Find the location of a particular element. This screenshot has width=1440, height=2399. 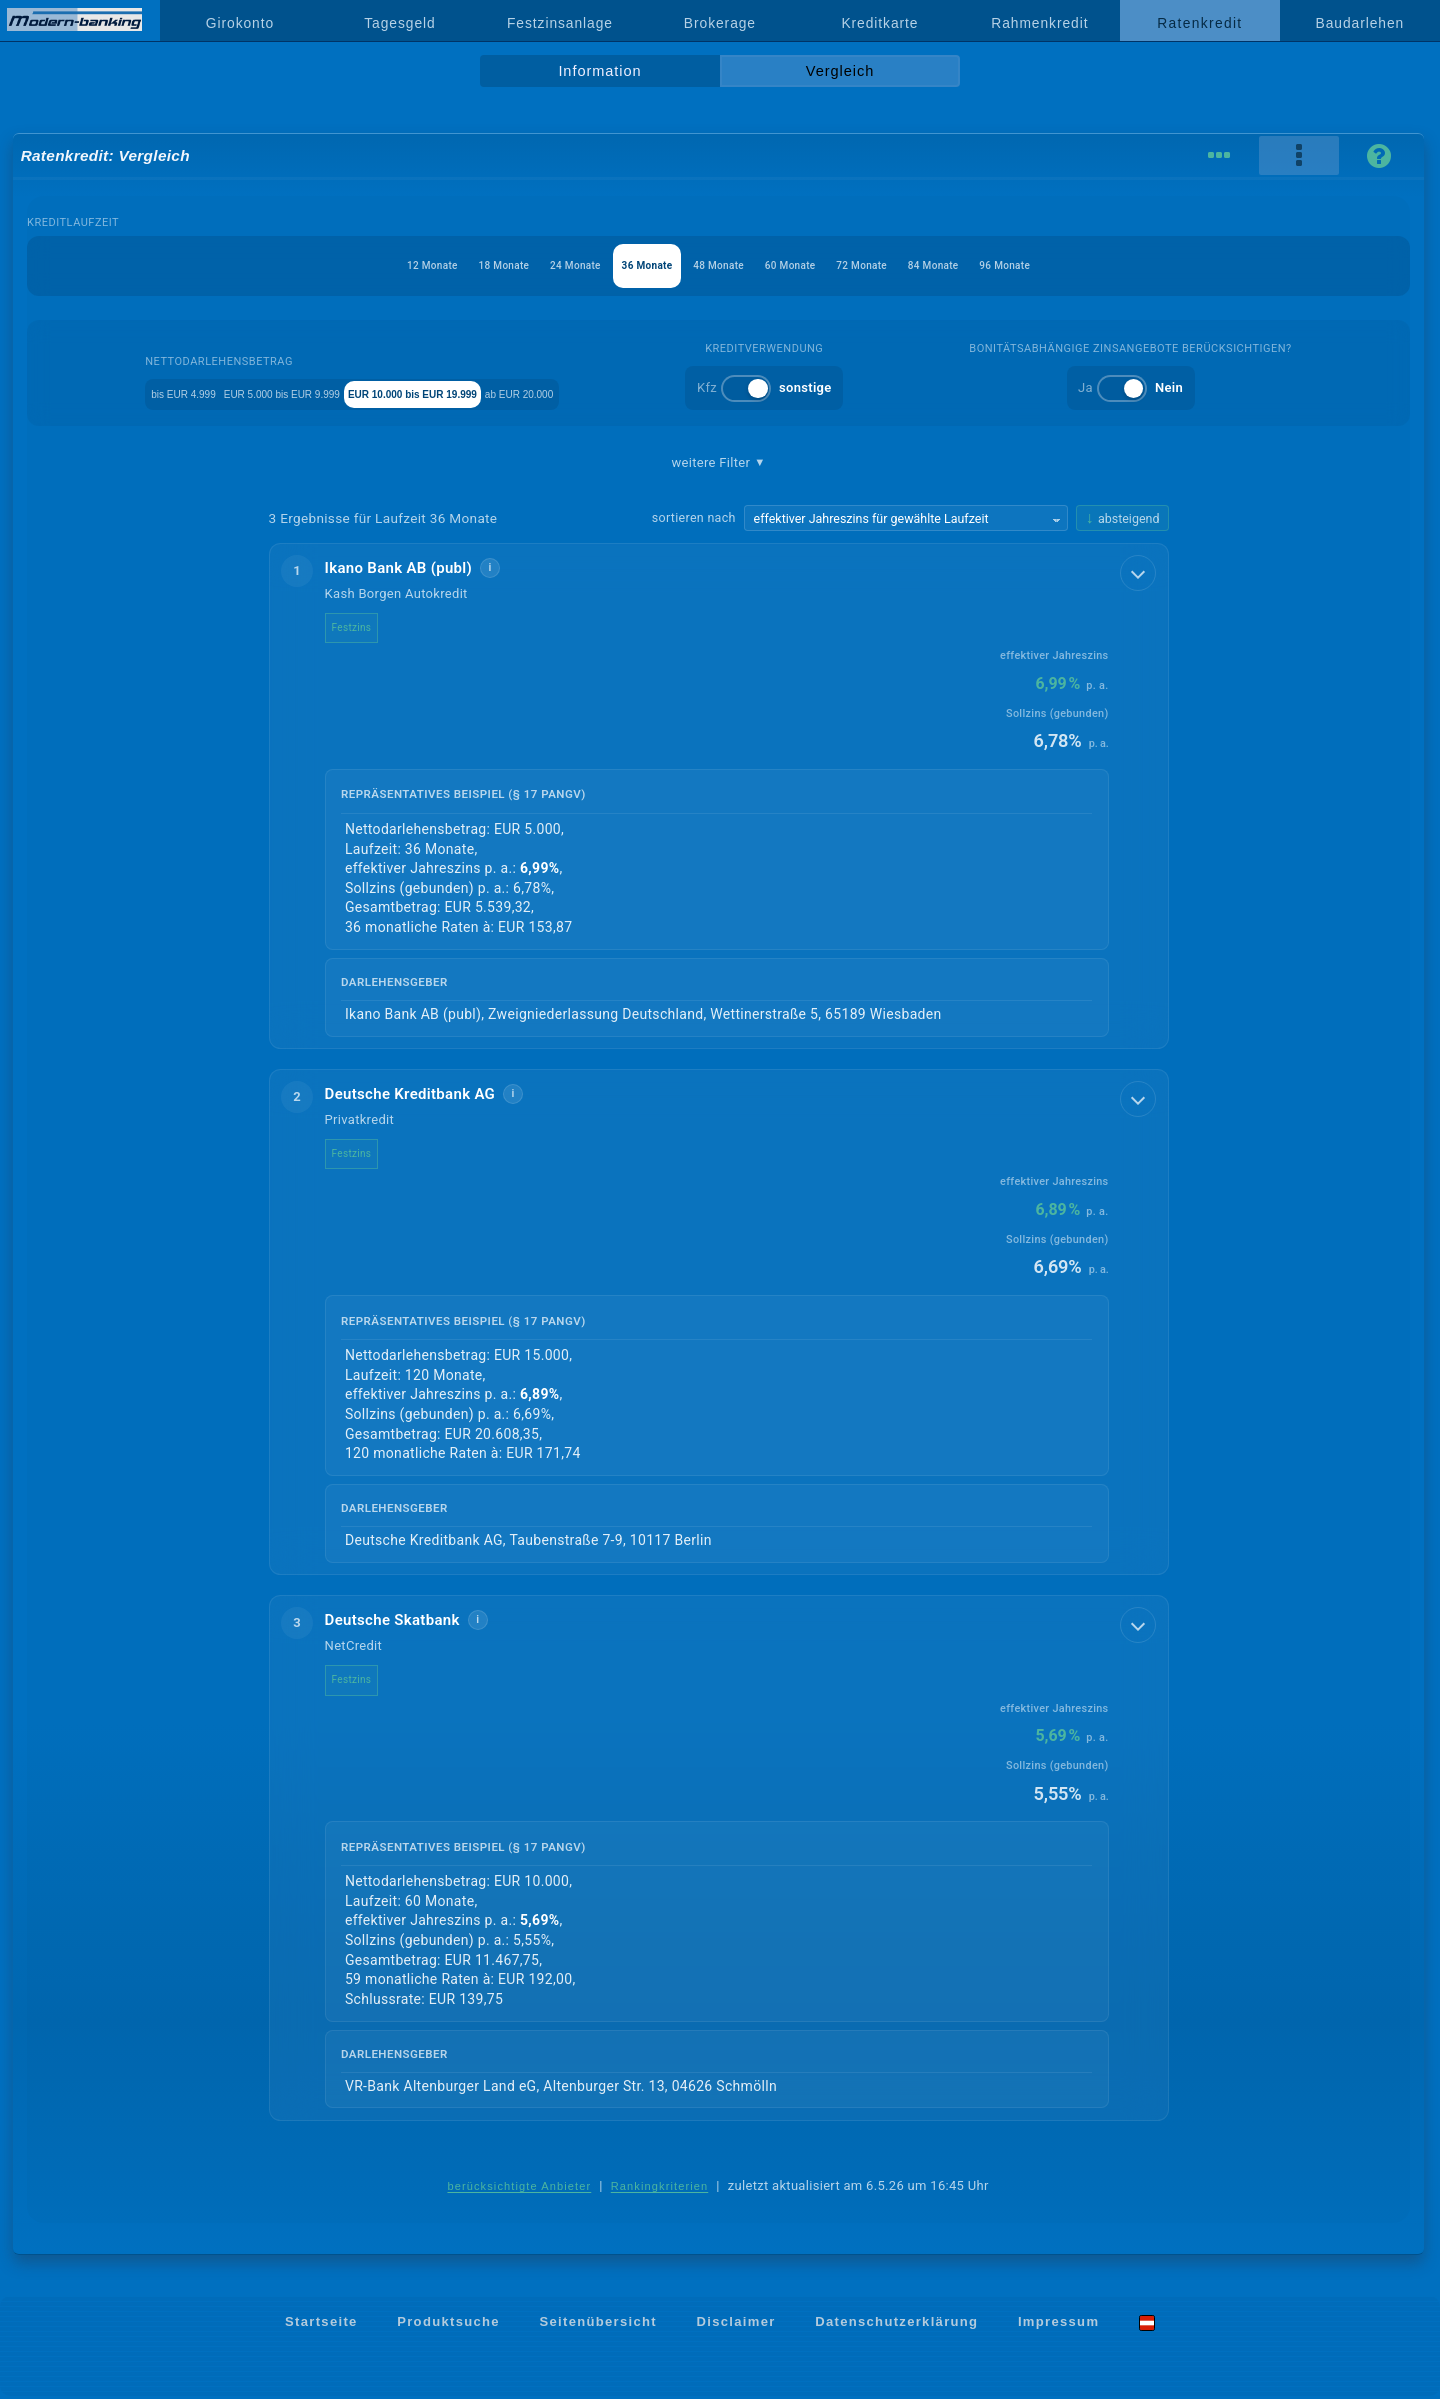

Information is located at coordinates (599, 71).